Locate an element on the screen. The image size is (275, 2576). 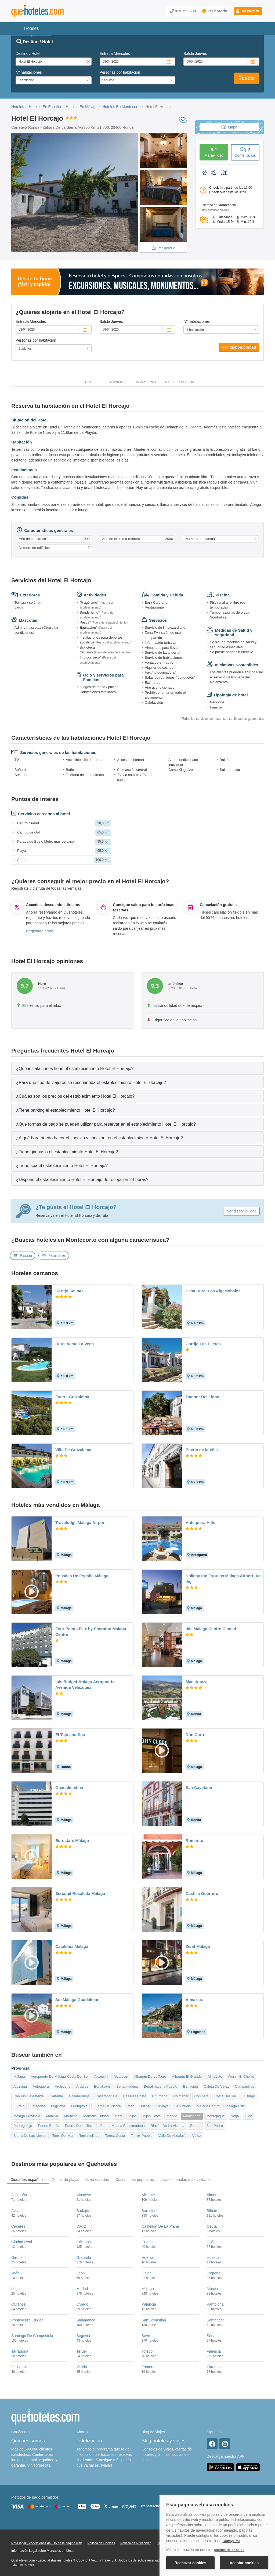
[button] is located at coordinates (248, 11).